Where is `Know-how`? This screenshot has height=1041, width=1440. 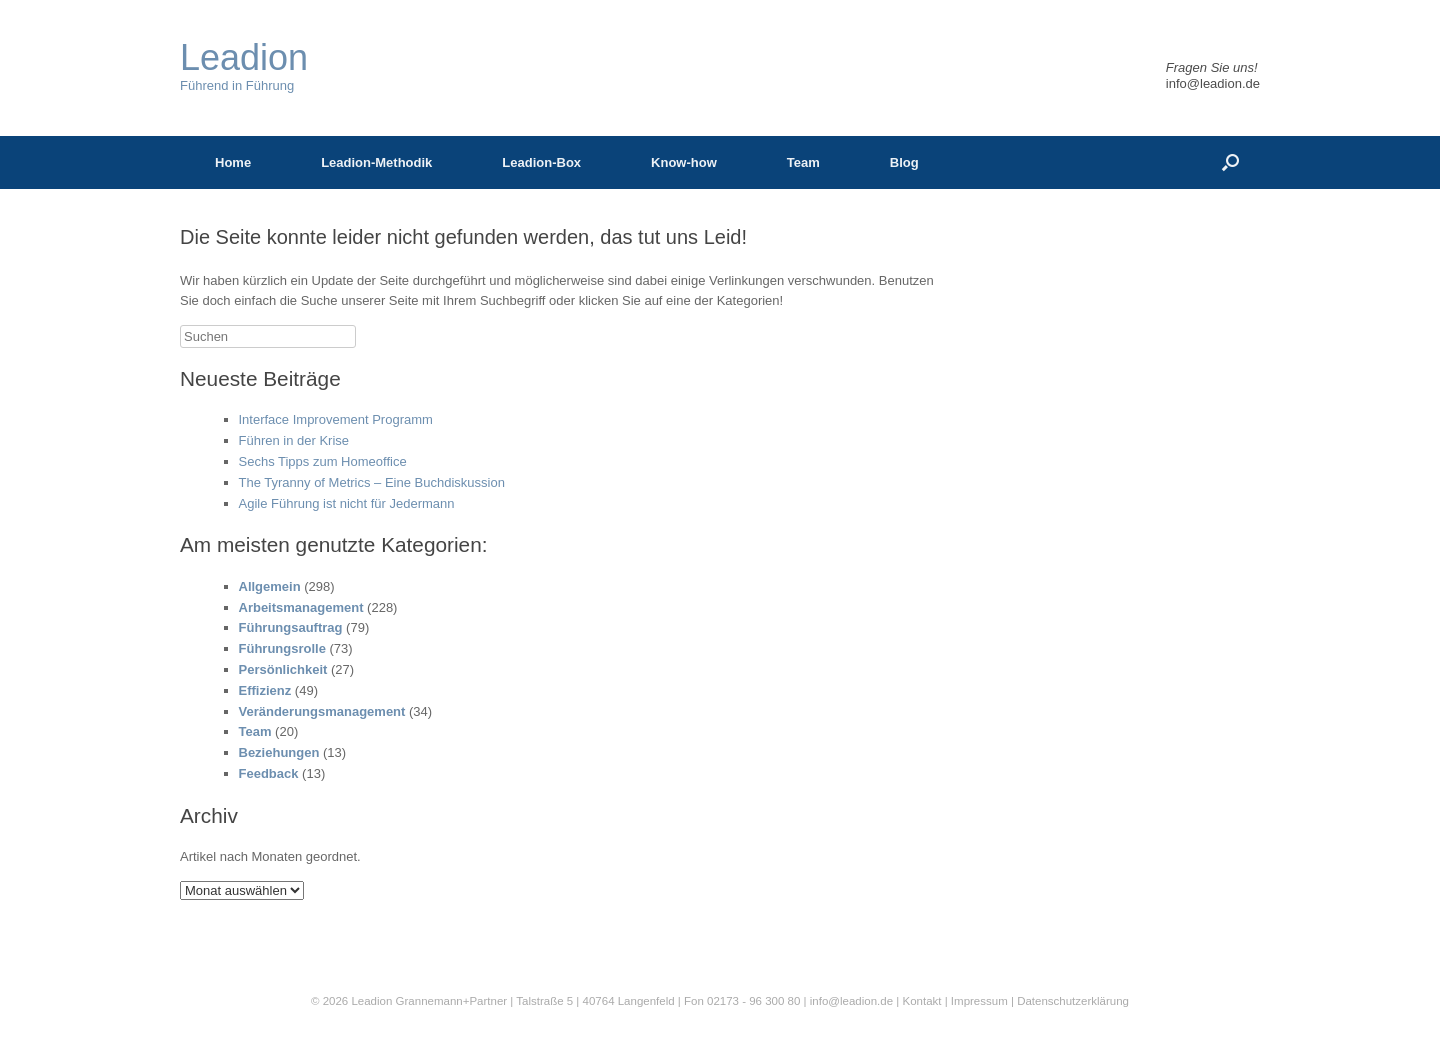
Know-how is located at coordinates (684, 162).